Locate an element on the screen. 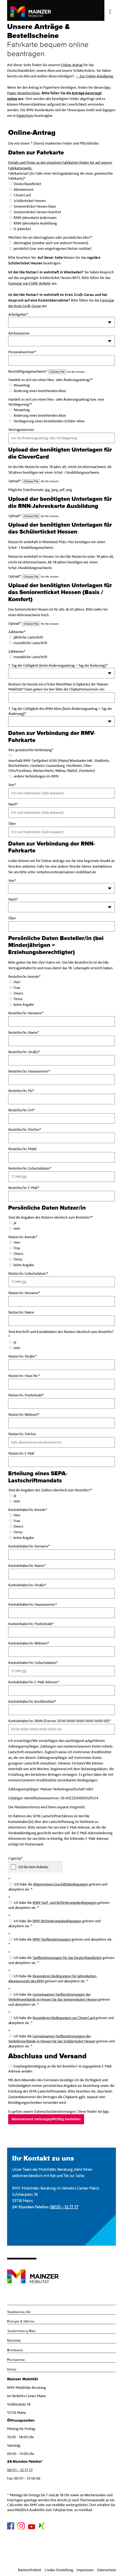  D-Jobticket is located at coordinates (22, 229).